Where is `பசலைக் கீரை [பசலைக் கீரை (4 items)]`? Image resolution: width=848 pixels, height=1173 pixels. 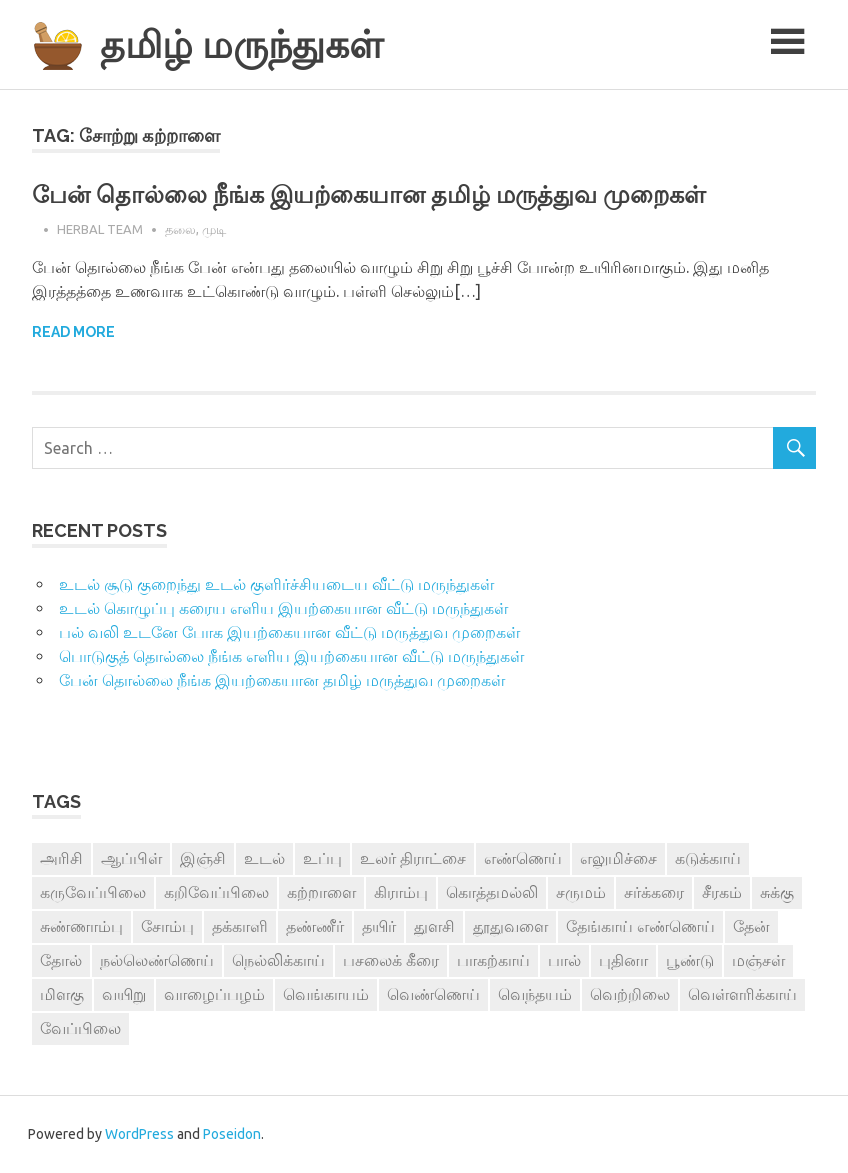 பசலைக் கீரை [பசலைக் கீரை (4 items)] is located at coordinates (391, 960).